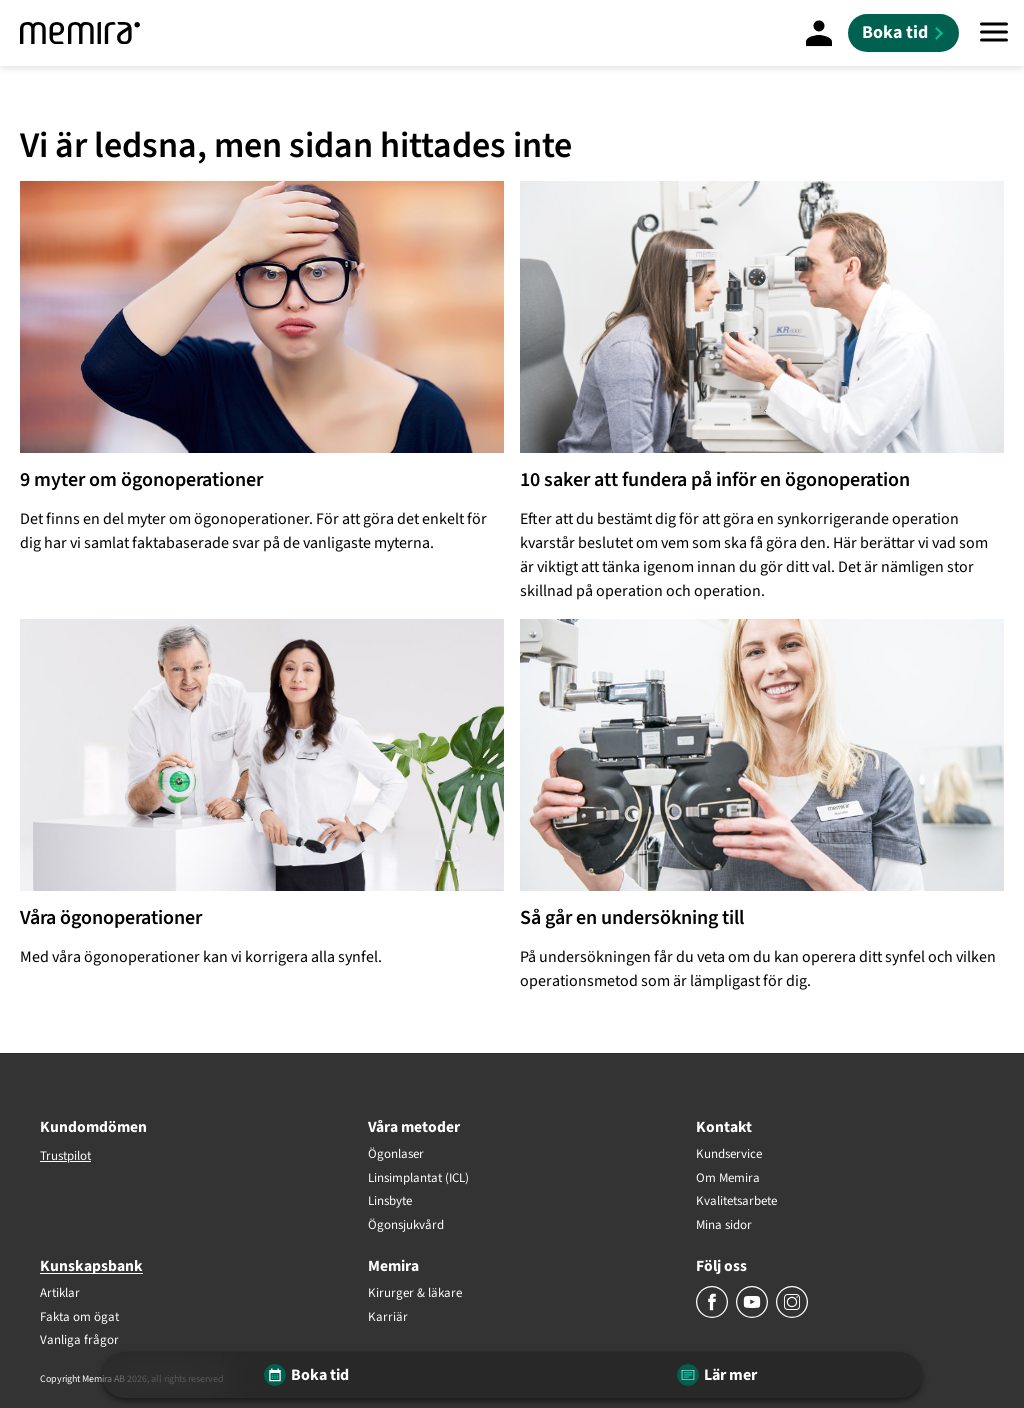  I want to click on Karriär, so click(388, 1318).